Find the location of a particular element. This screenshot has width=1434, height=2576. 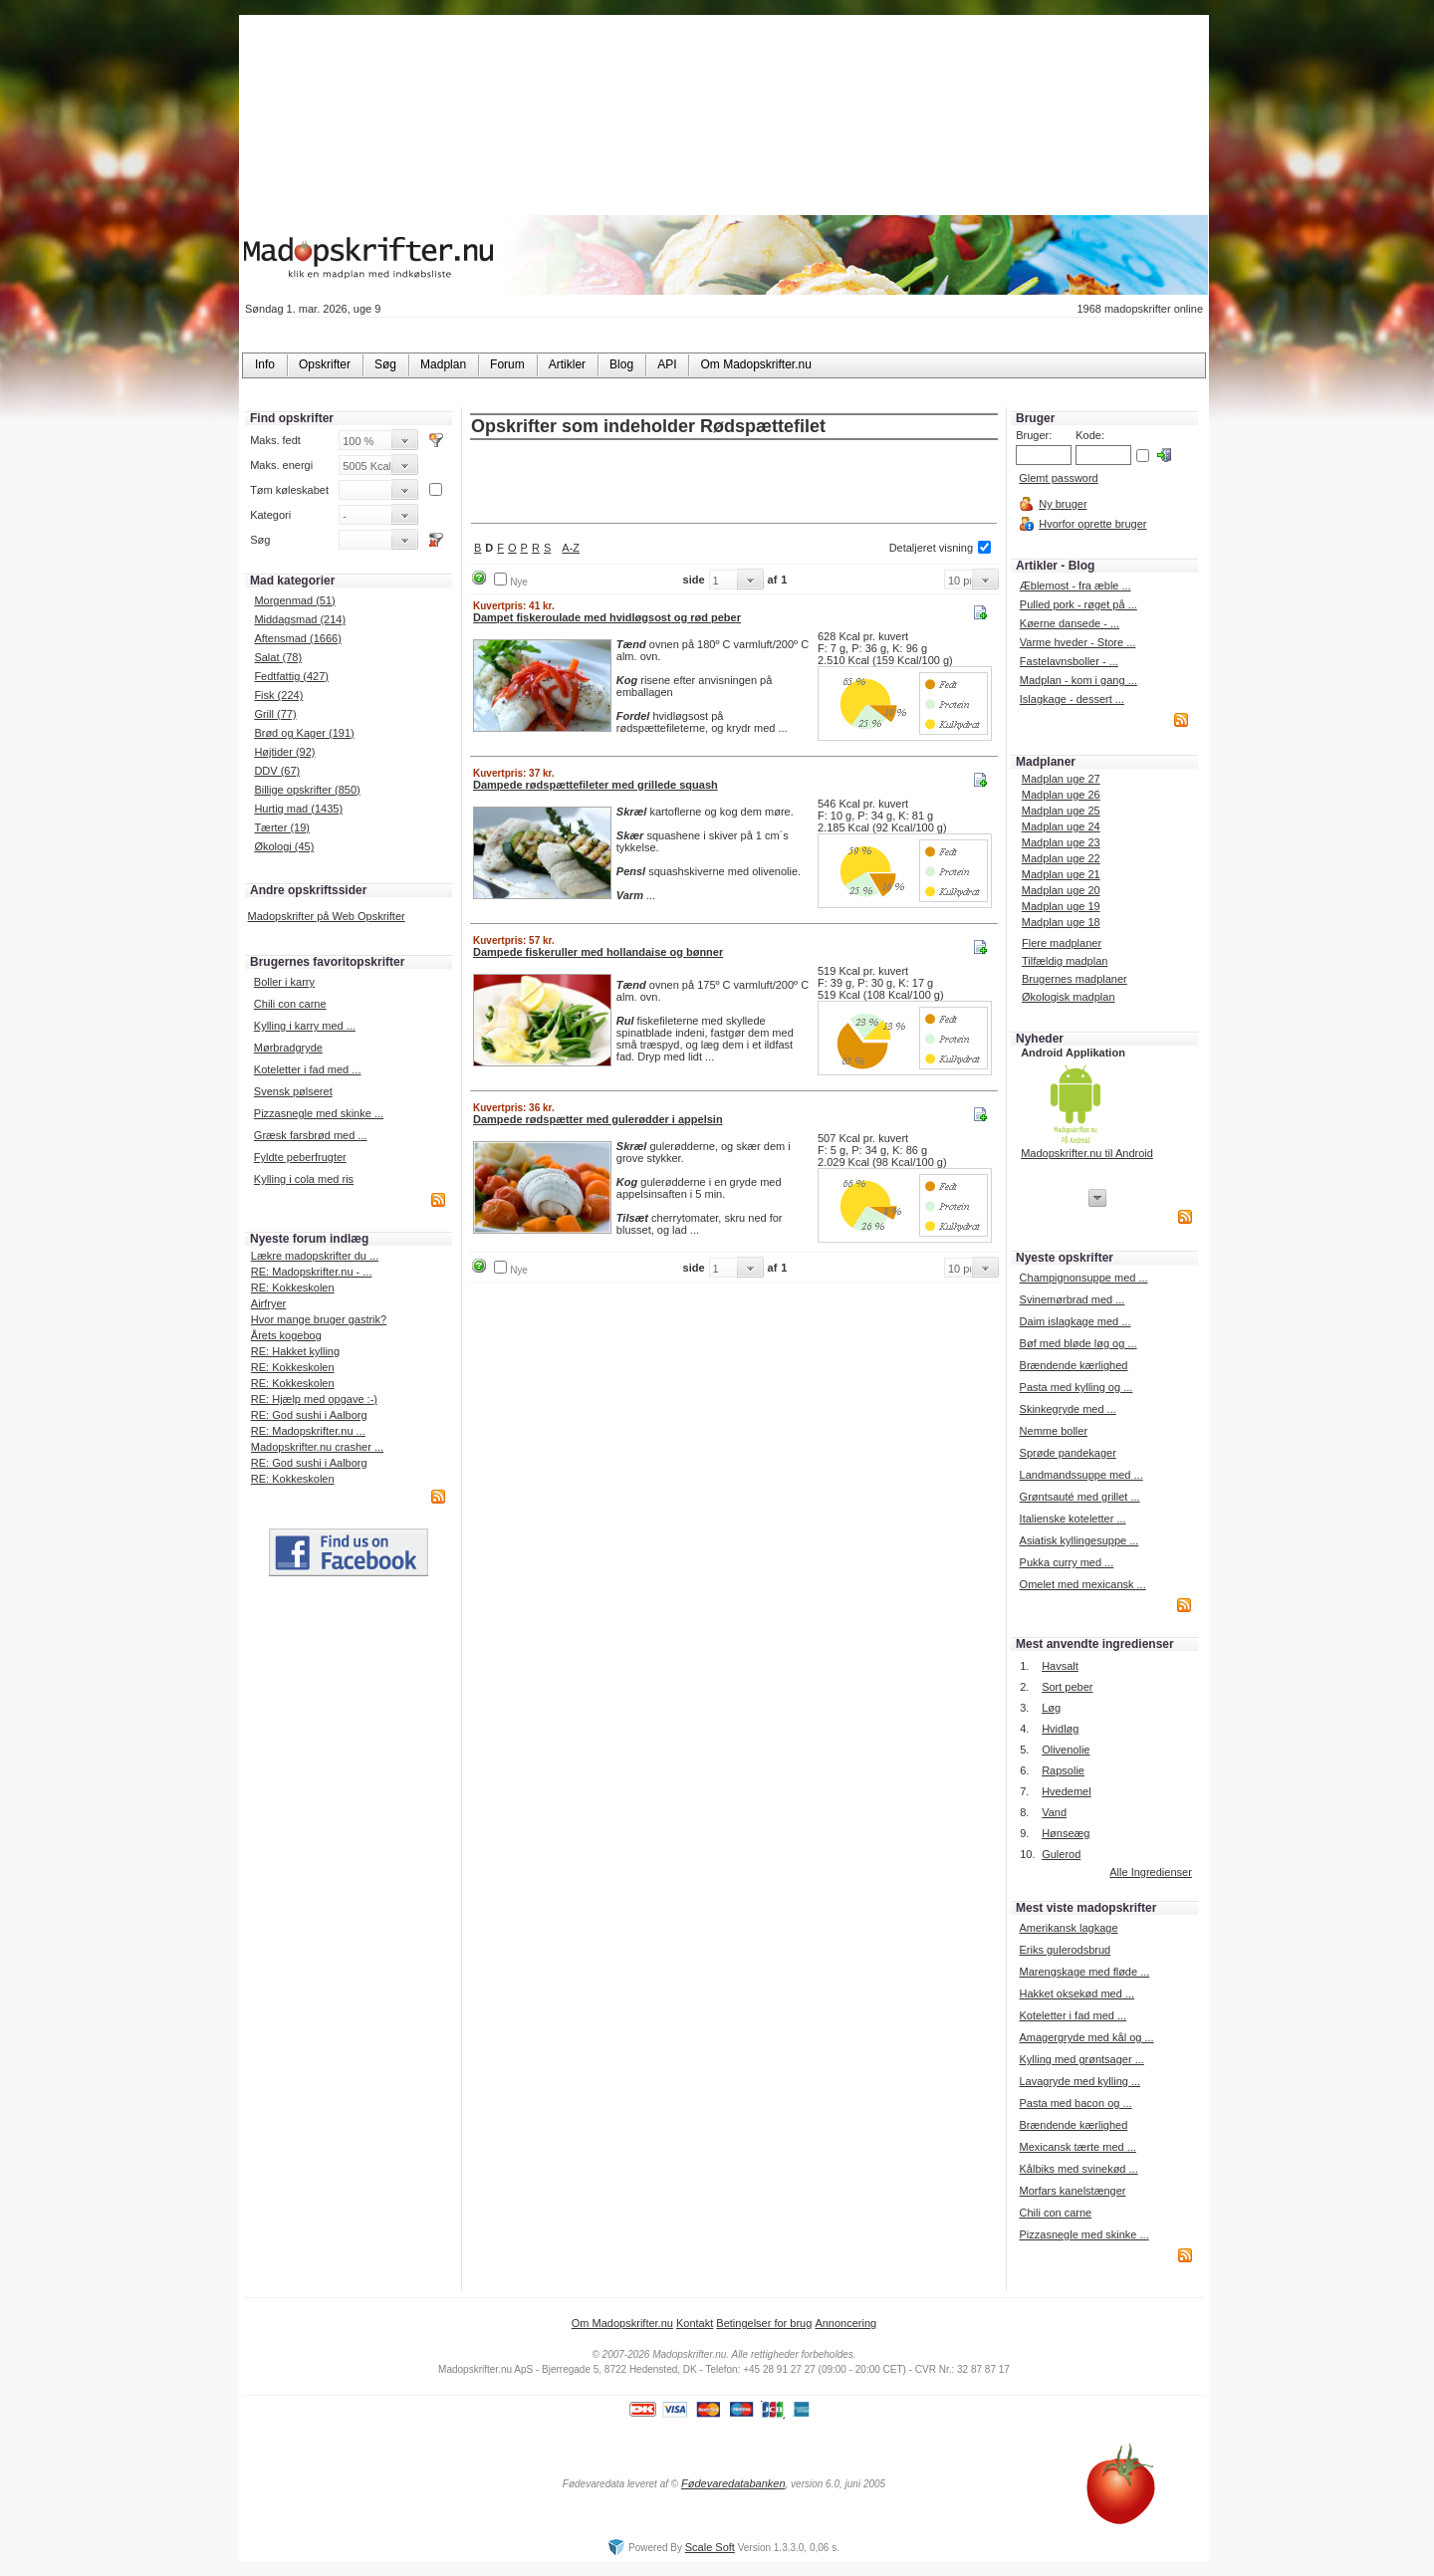

Scale Soft is located at coordinates (710, 2547).